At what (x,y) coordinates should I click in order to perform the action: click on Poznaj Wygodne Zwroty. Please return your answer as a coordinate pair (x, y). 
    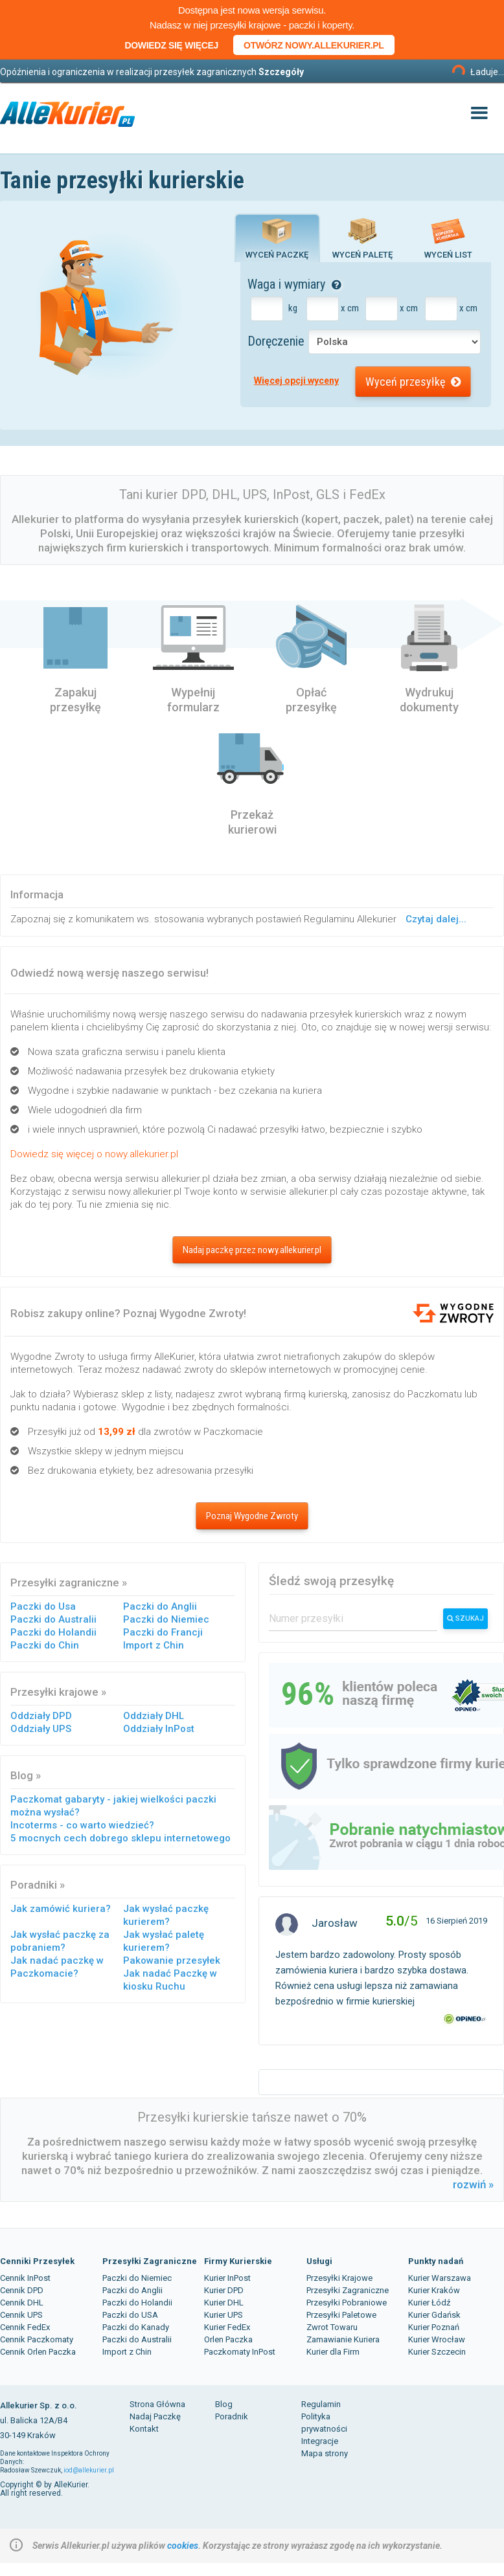
    Looking at the image, I should click on (252, 1516).